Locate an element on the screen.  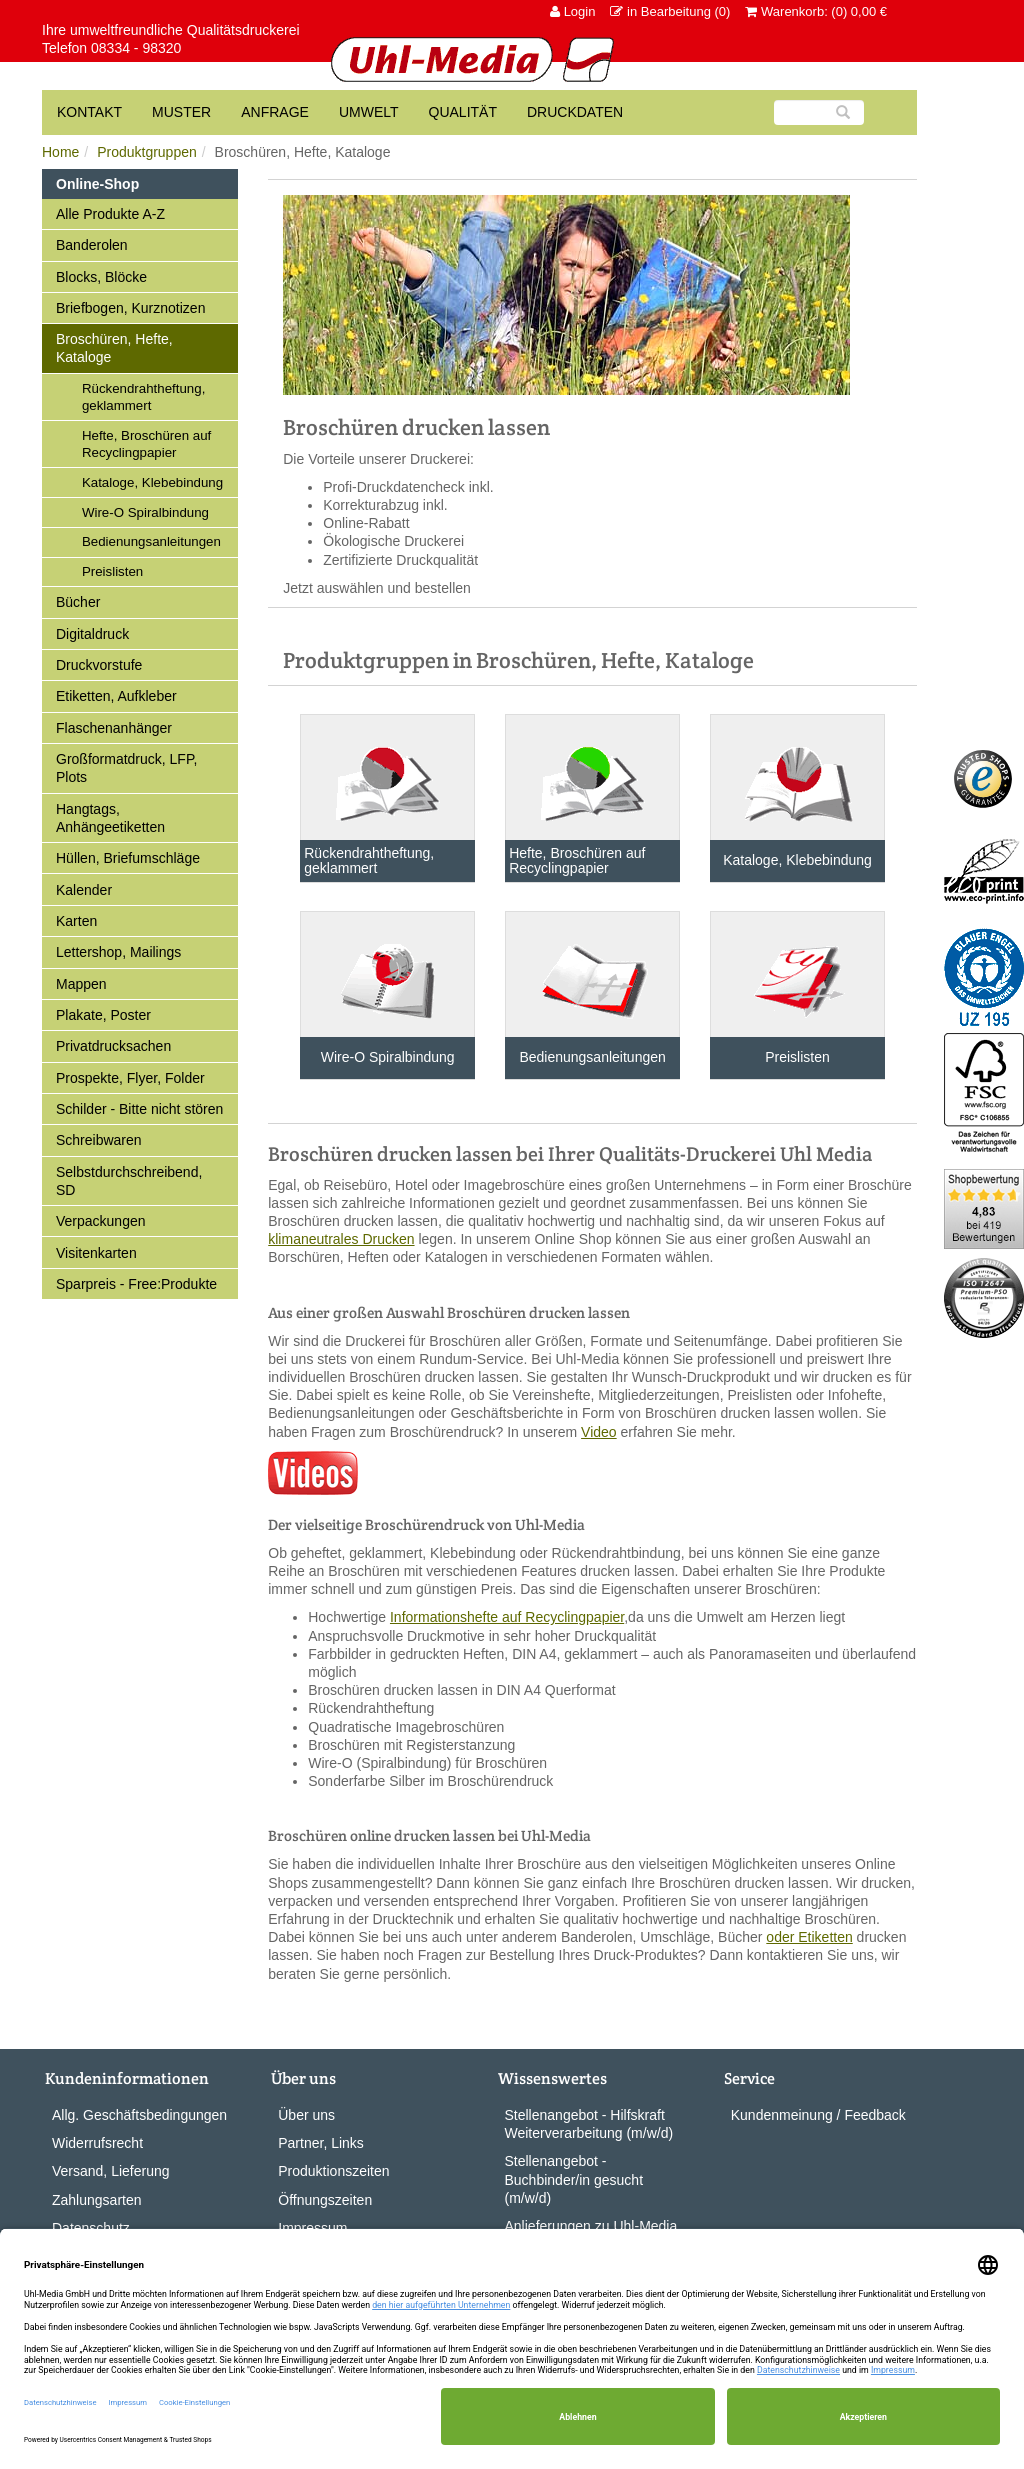
Wire-O Spiralbindung is located at coordinates (145, 512).